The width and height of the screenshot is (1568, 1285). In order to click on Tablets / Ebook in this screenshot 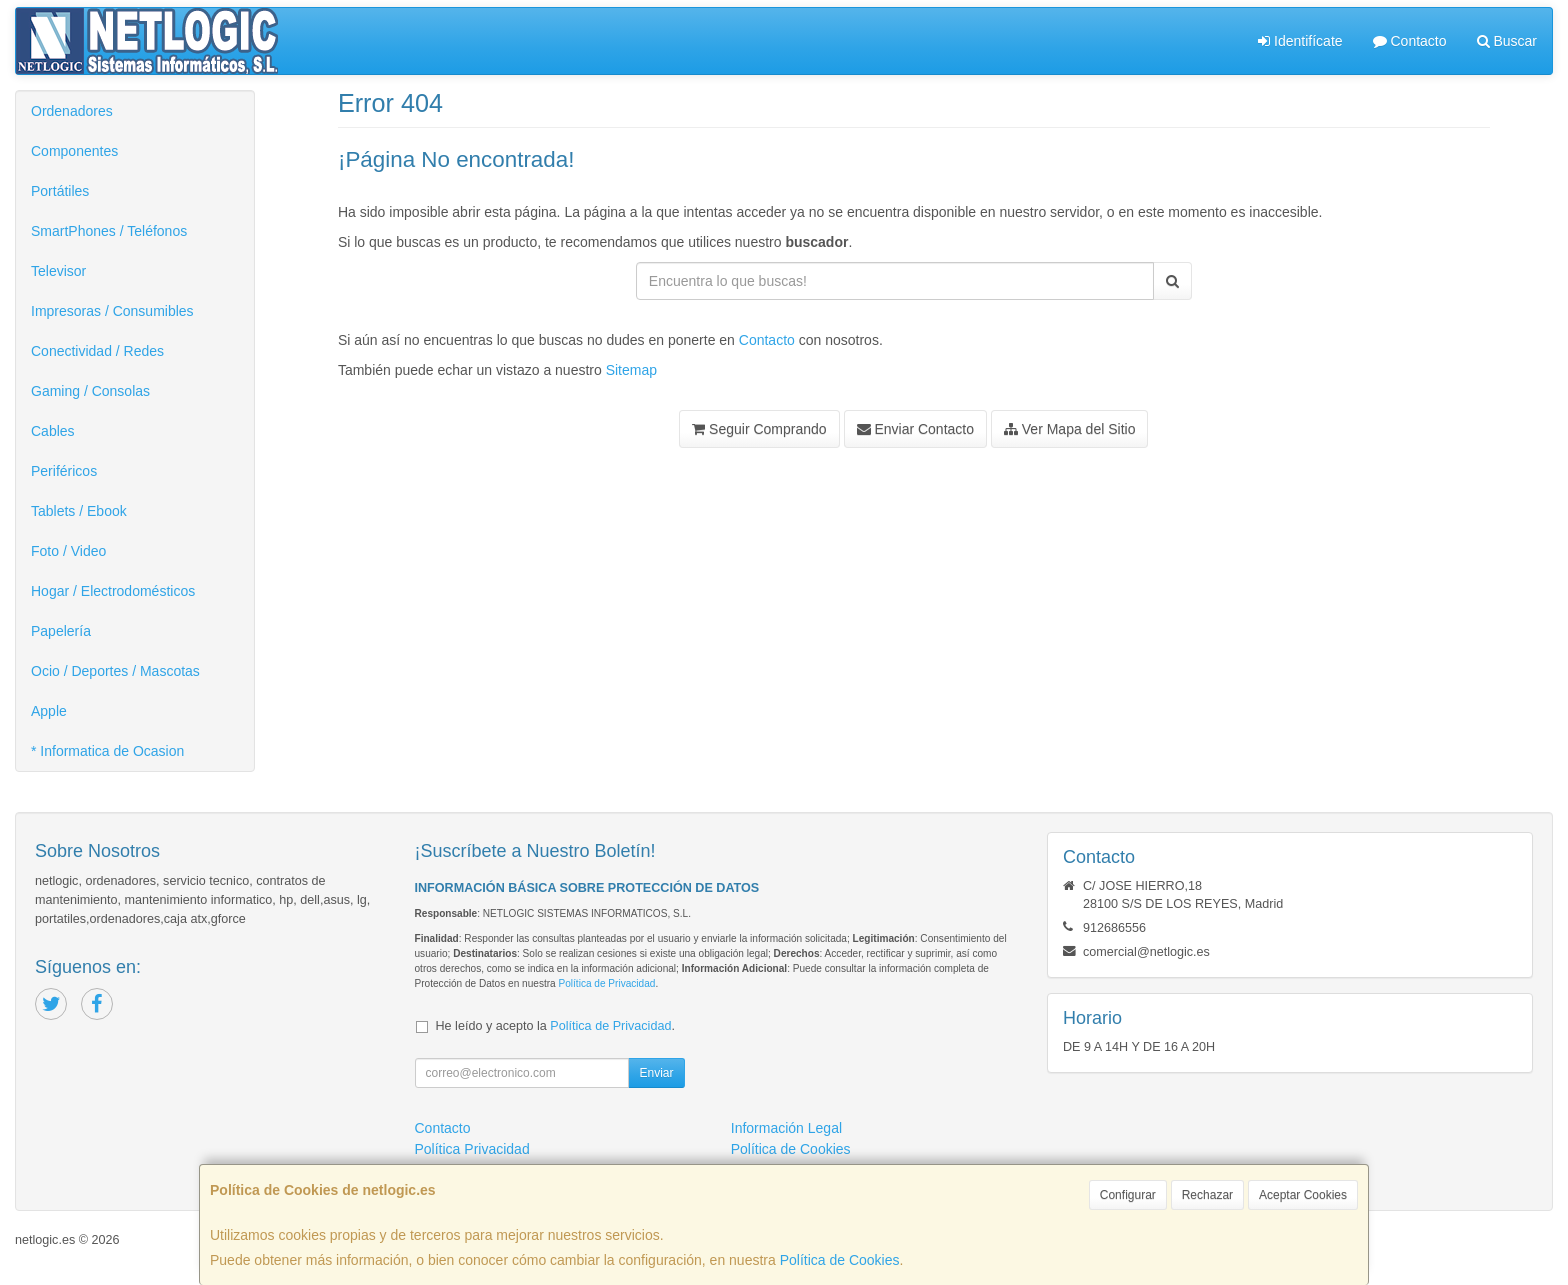, I will do `click(79, 511)`.